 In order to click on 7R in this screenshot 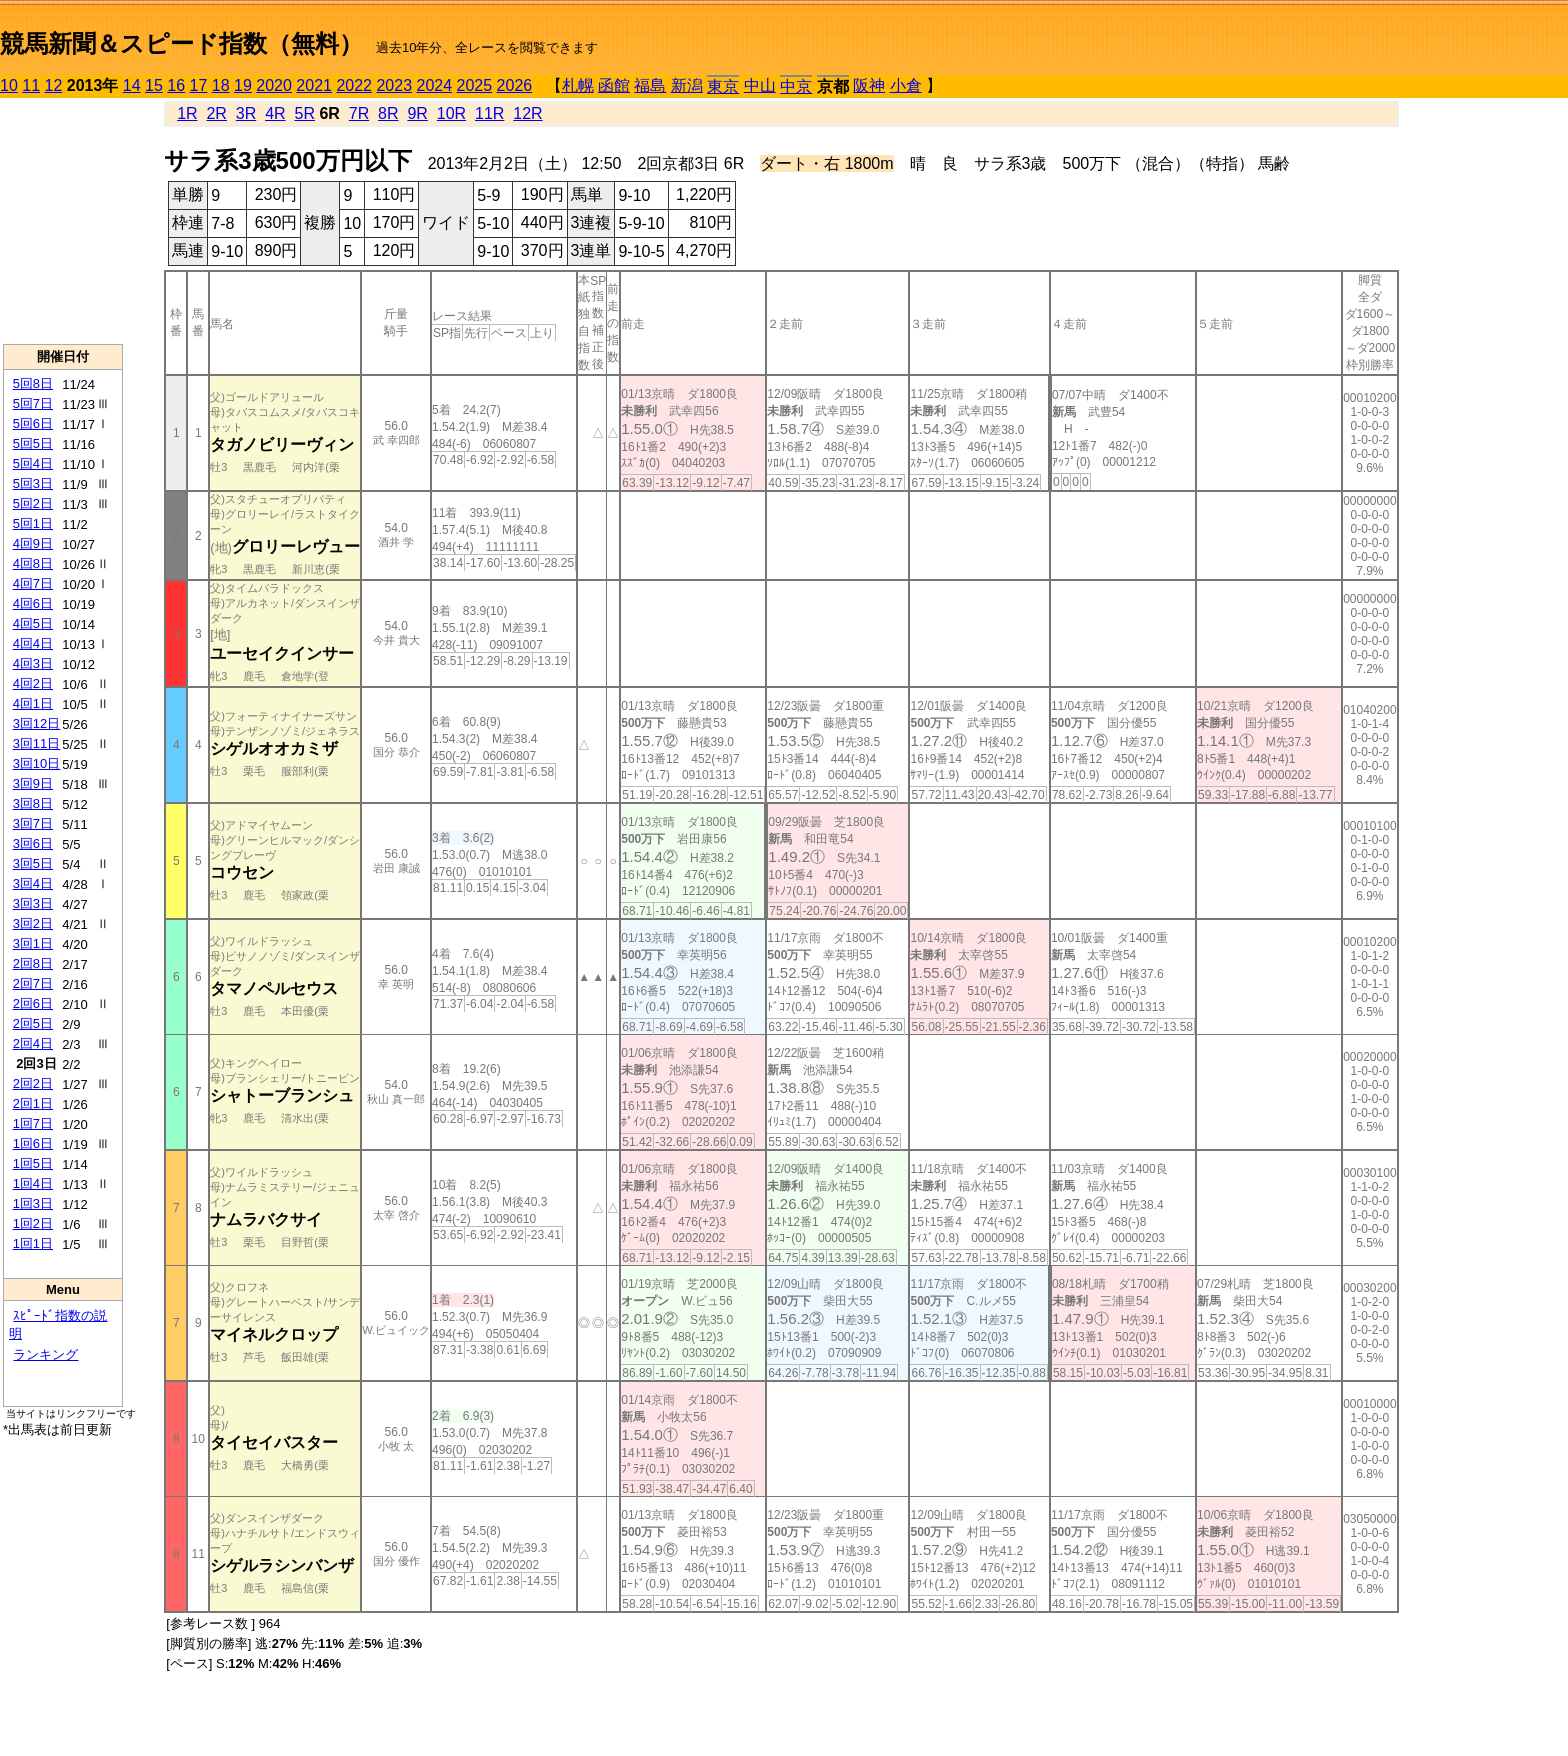, I will do `click(359, 113)`.